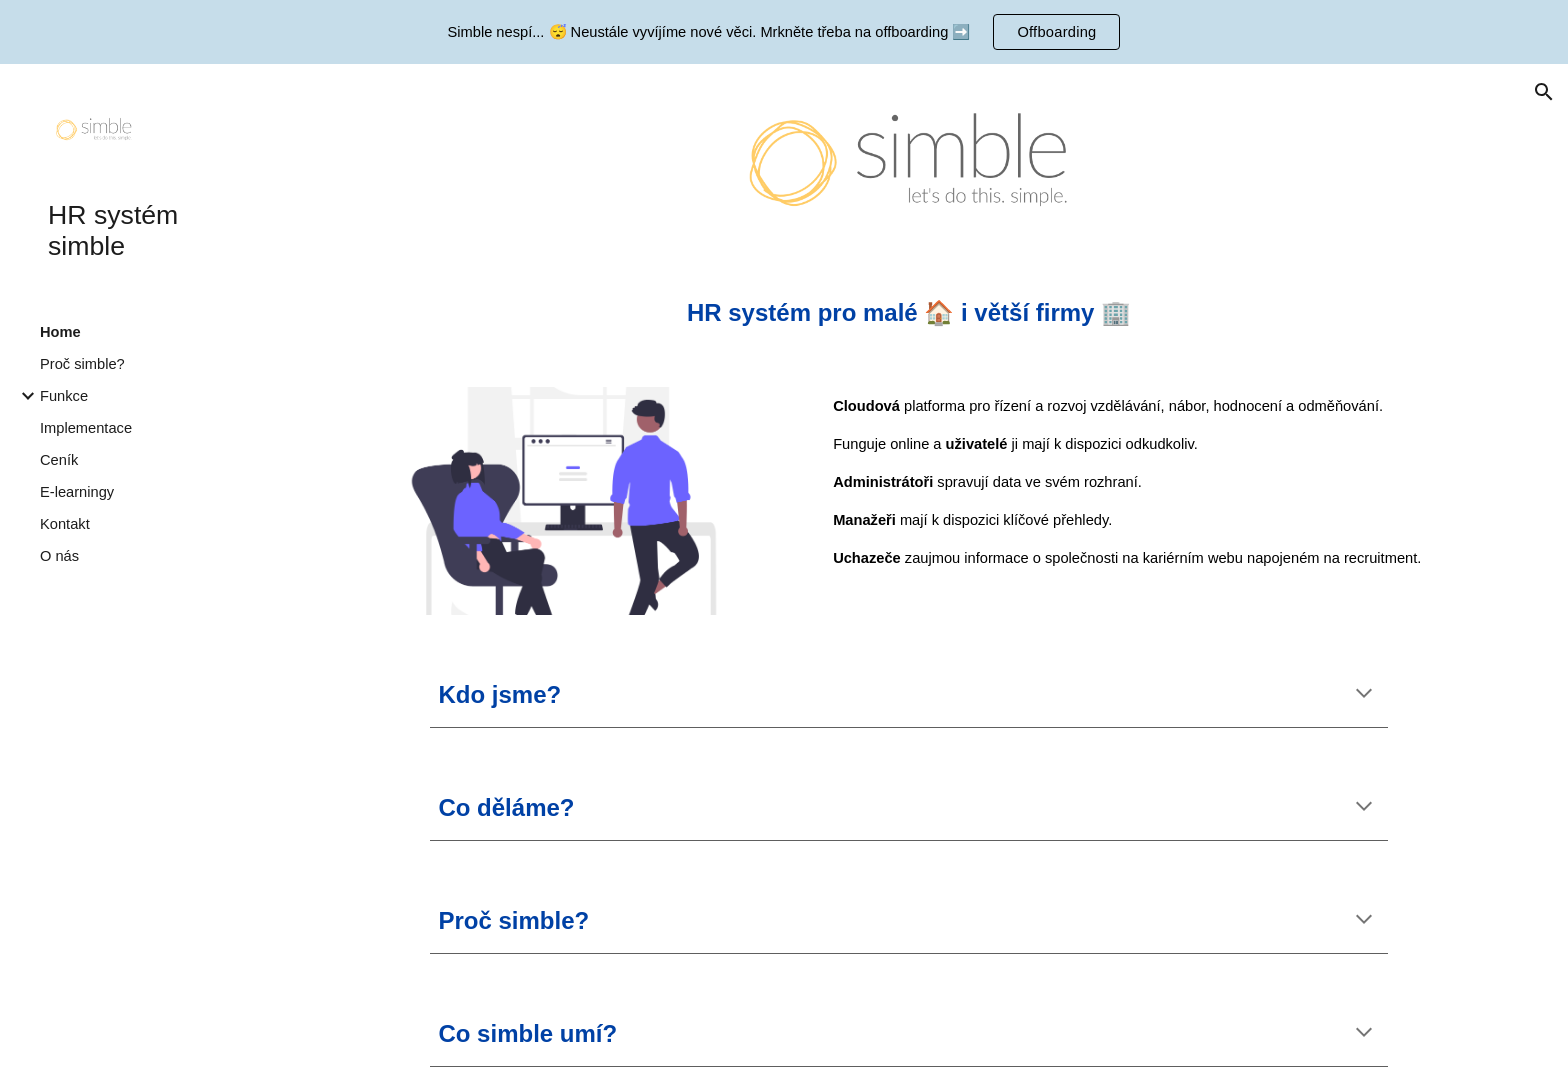 The image size is (1568, 1091). What do you see at coordinates (77, 492) in the screenshot?
I see `E-learningy [link]` at bounding box center [77, 492].